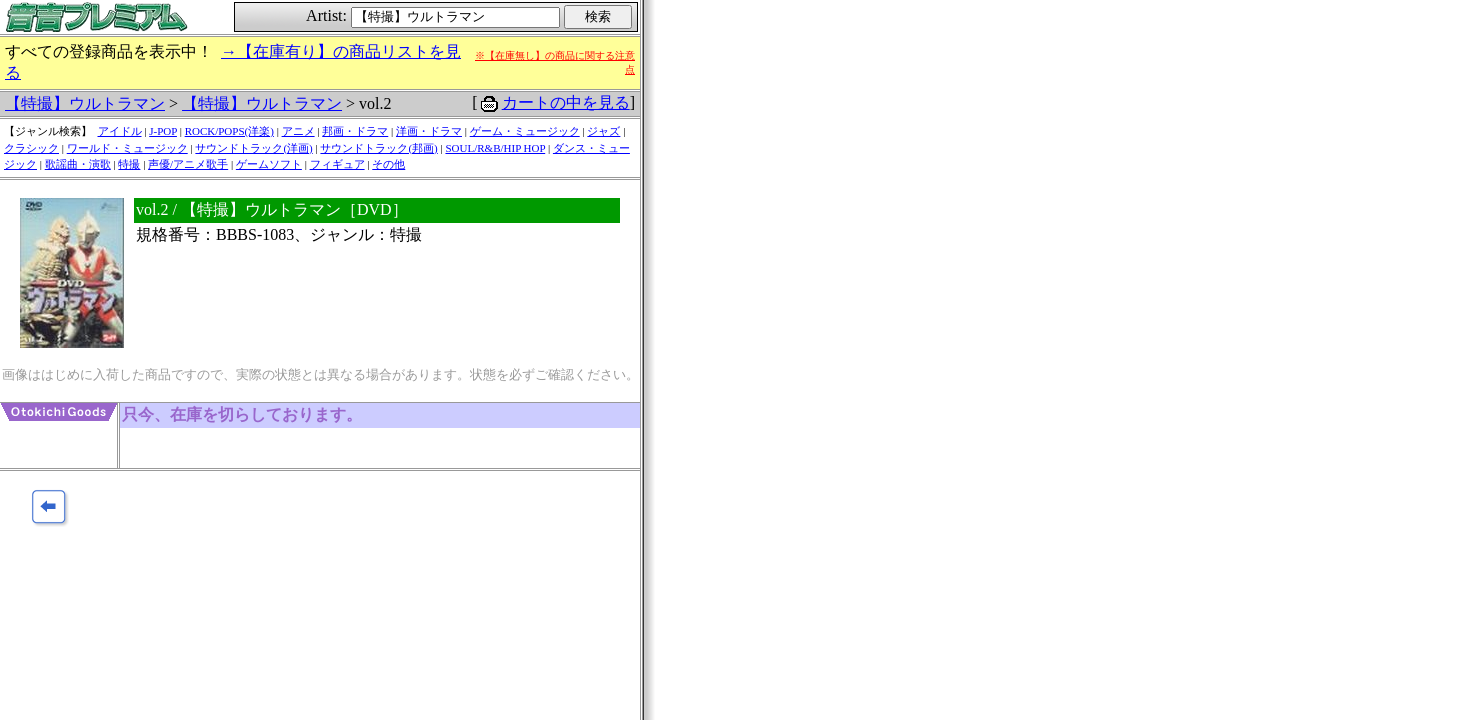 The image size is (1475, 720). I want to click on 歌謡曲・演歌, so click(78, 164).